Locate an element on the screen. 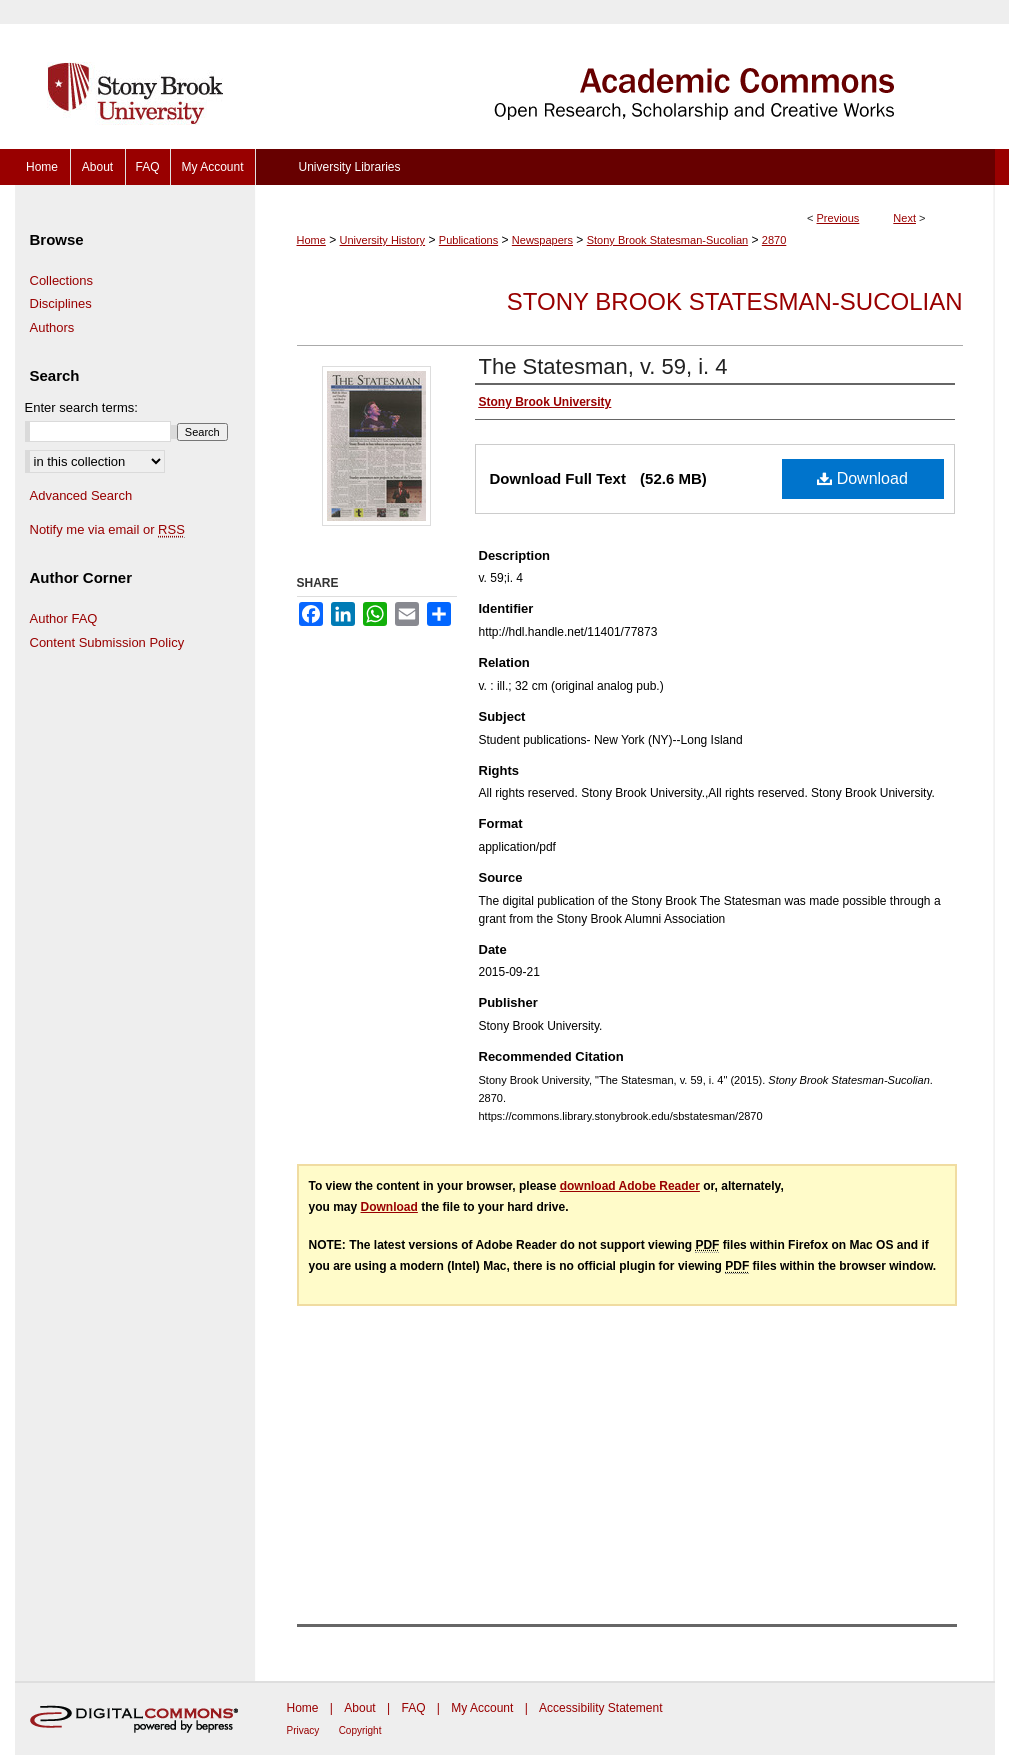 The image size is (1009, 1755). download Adobe Reader is located at coordinates (630, 1186).